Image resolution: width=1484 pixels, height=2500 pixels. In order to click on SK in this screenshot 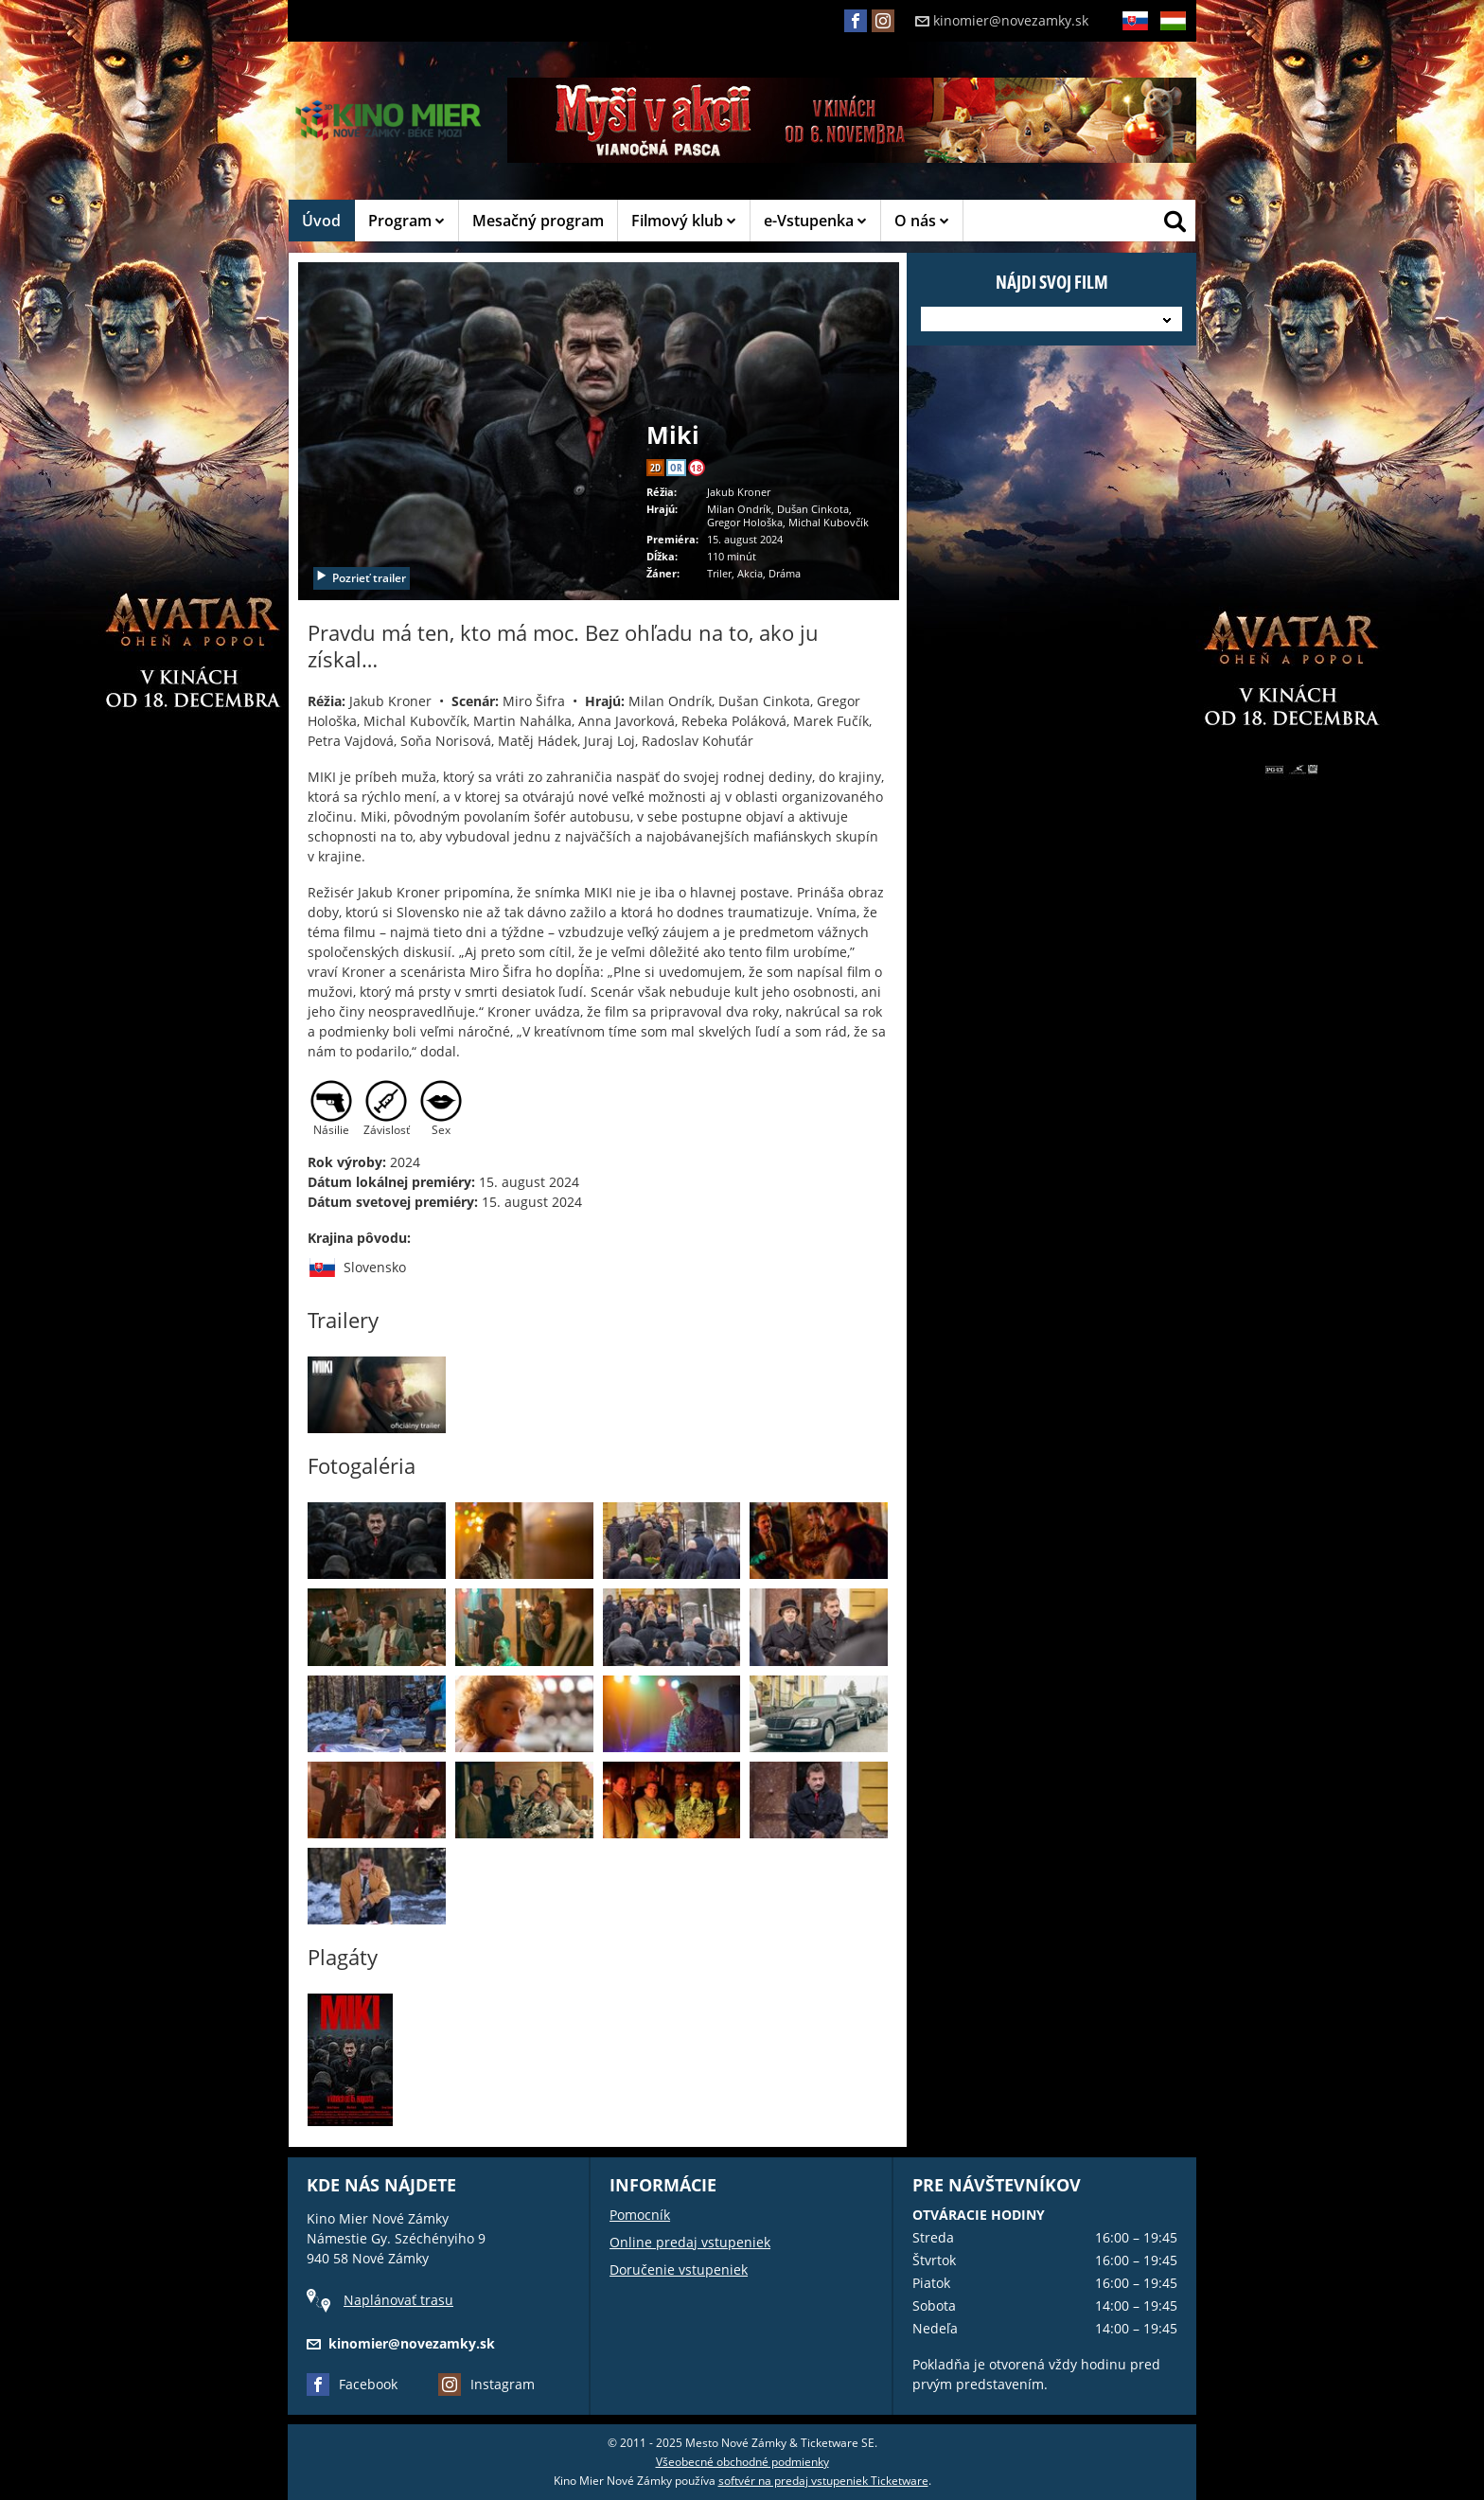, I will do `click(1135, 35)`.